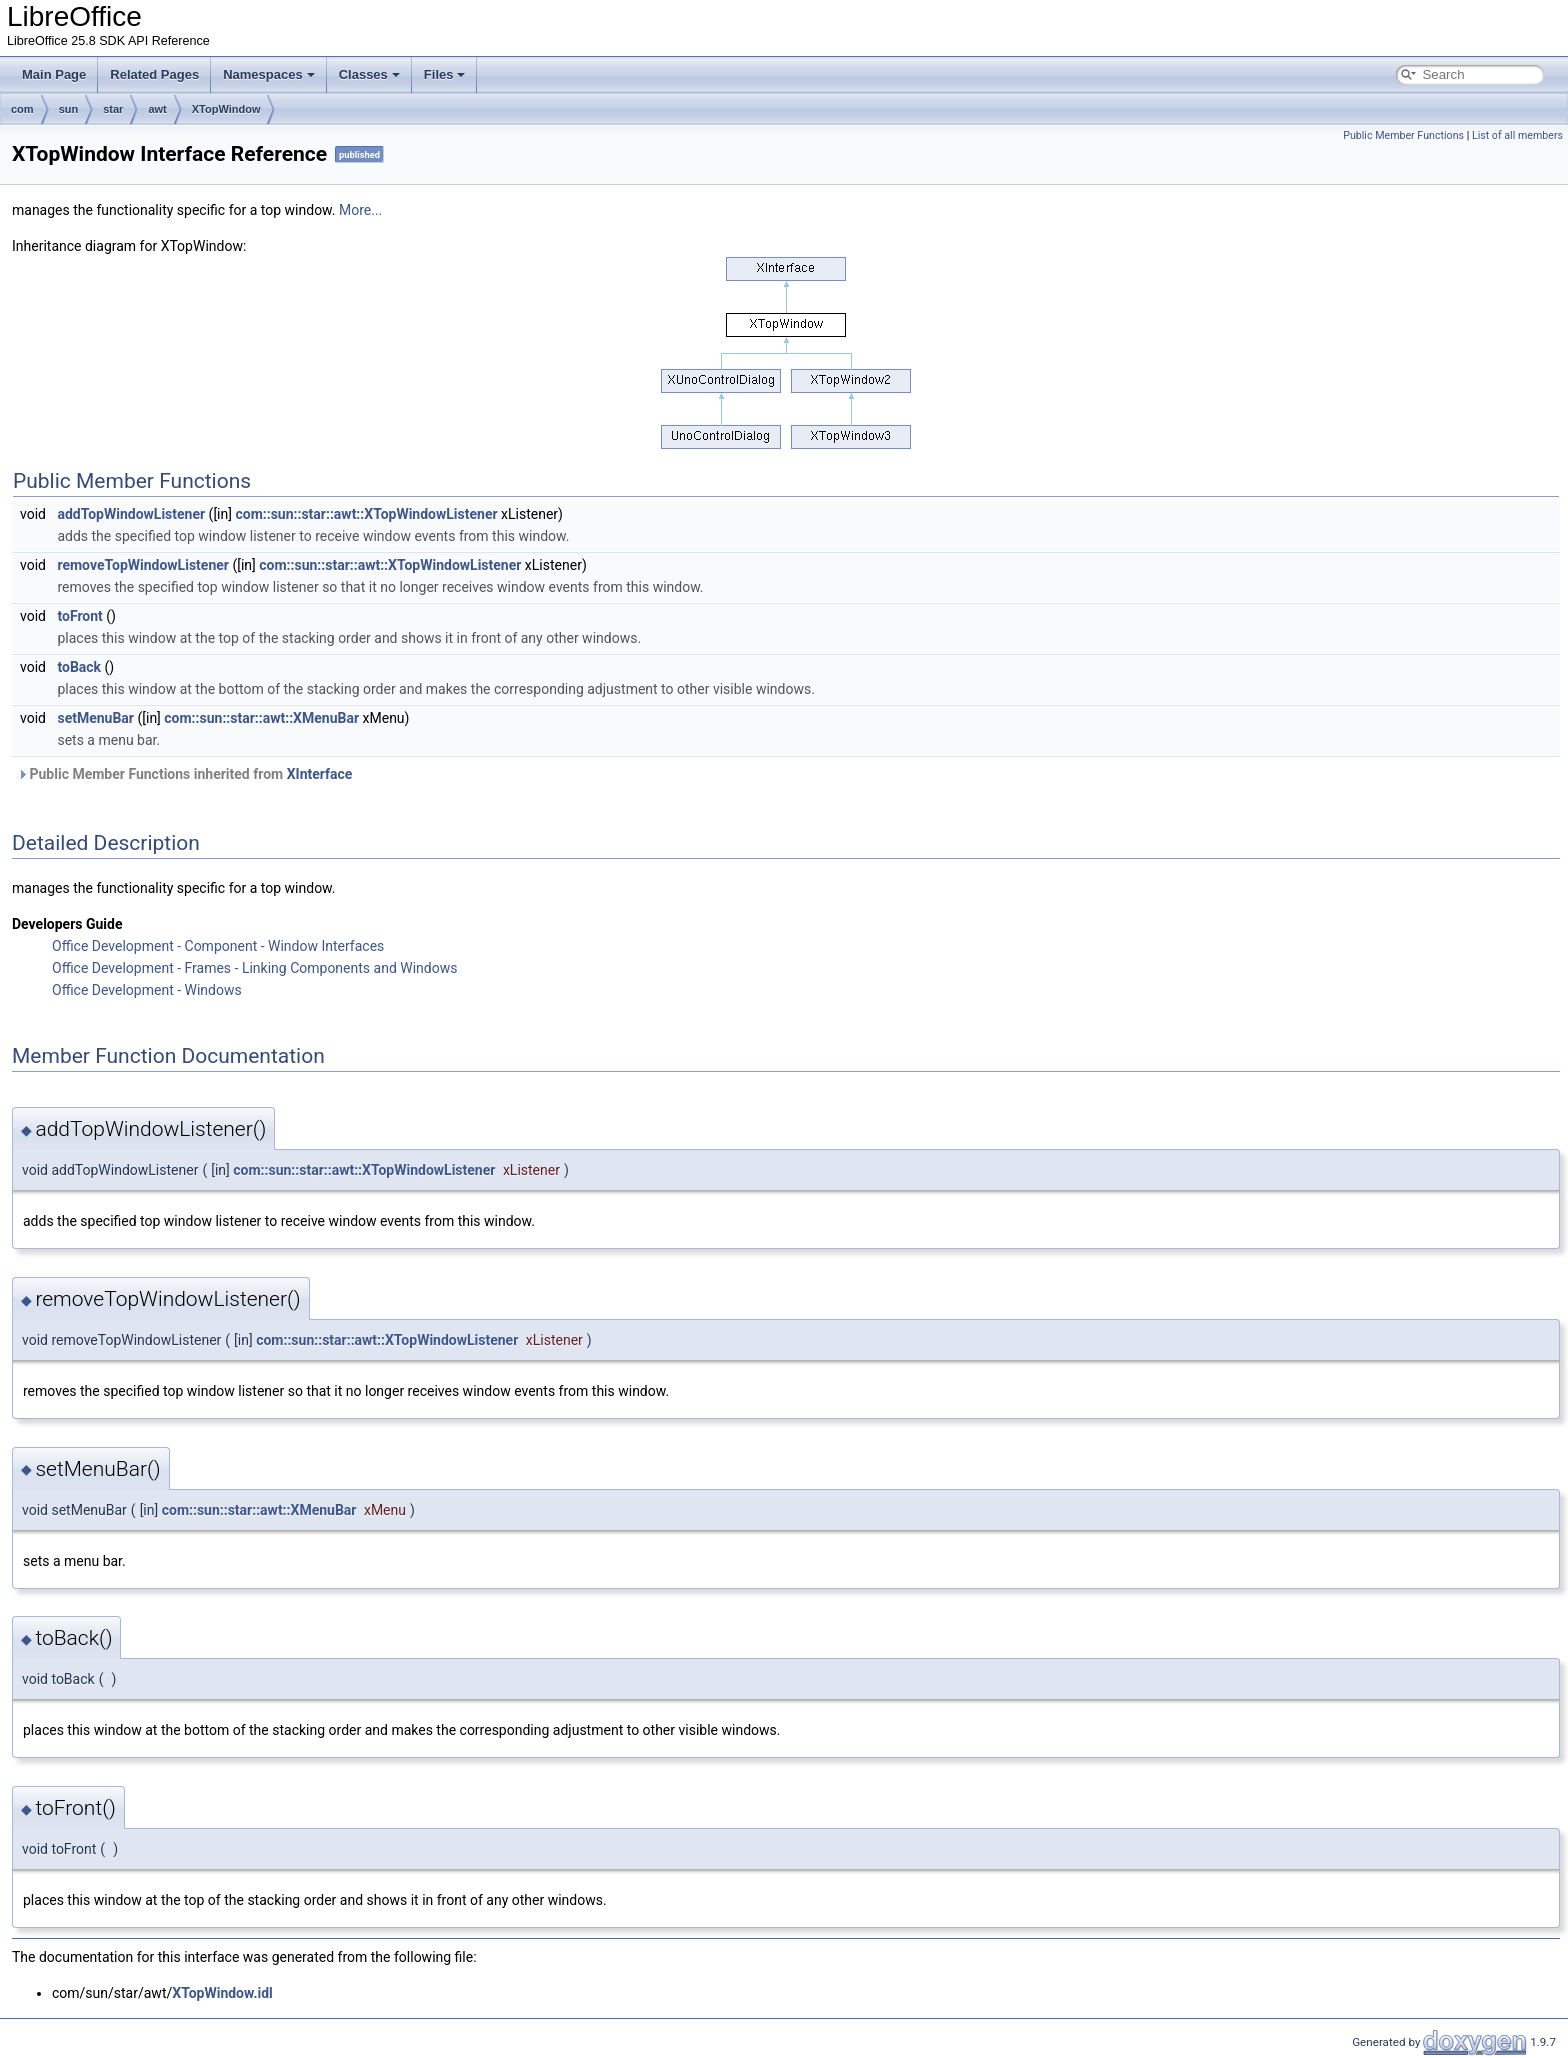 The image size is (1568, 2058). Describe the element at coordinates (360, 210) in the screenshot. I see `More...` at that location.